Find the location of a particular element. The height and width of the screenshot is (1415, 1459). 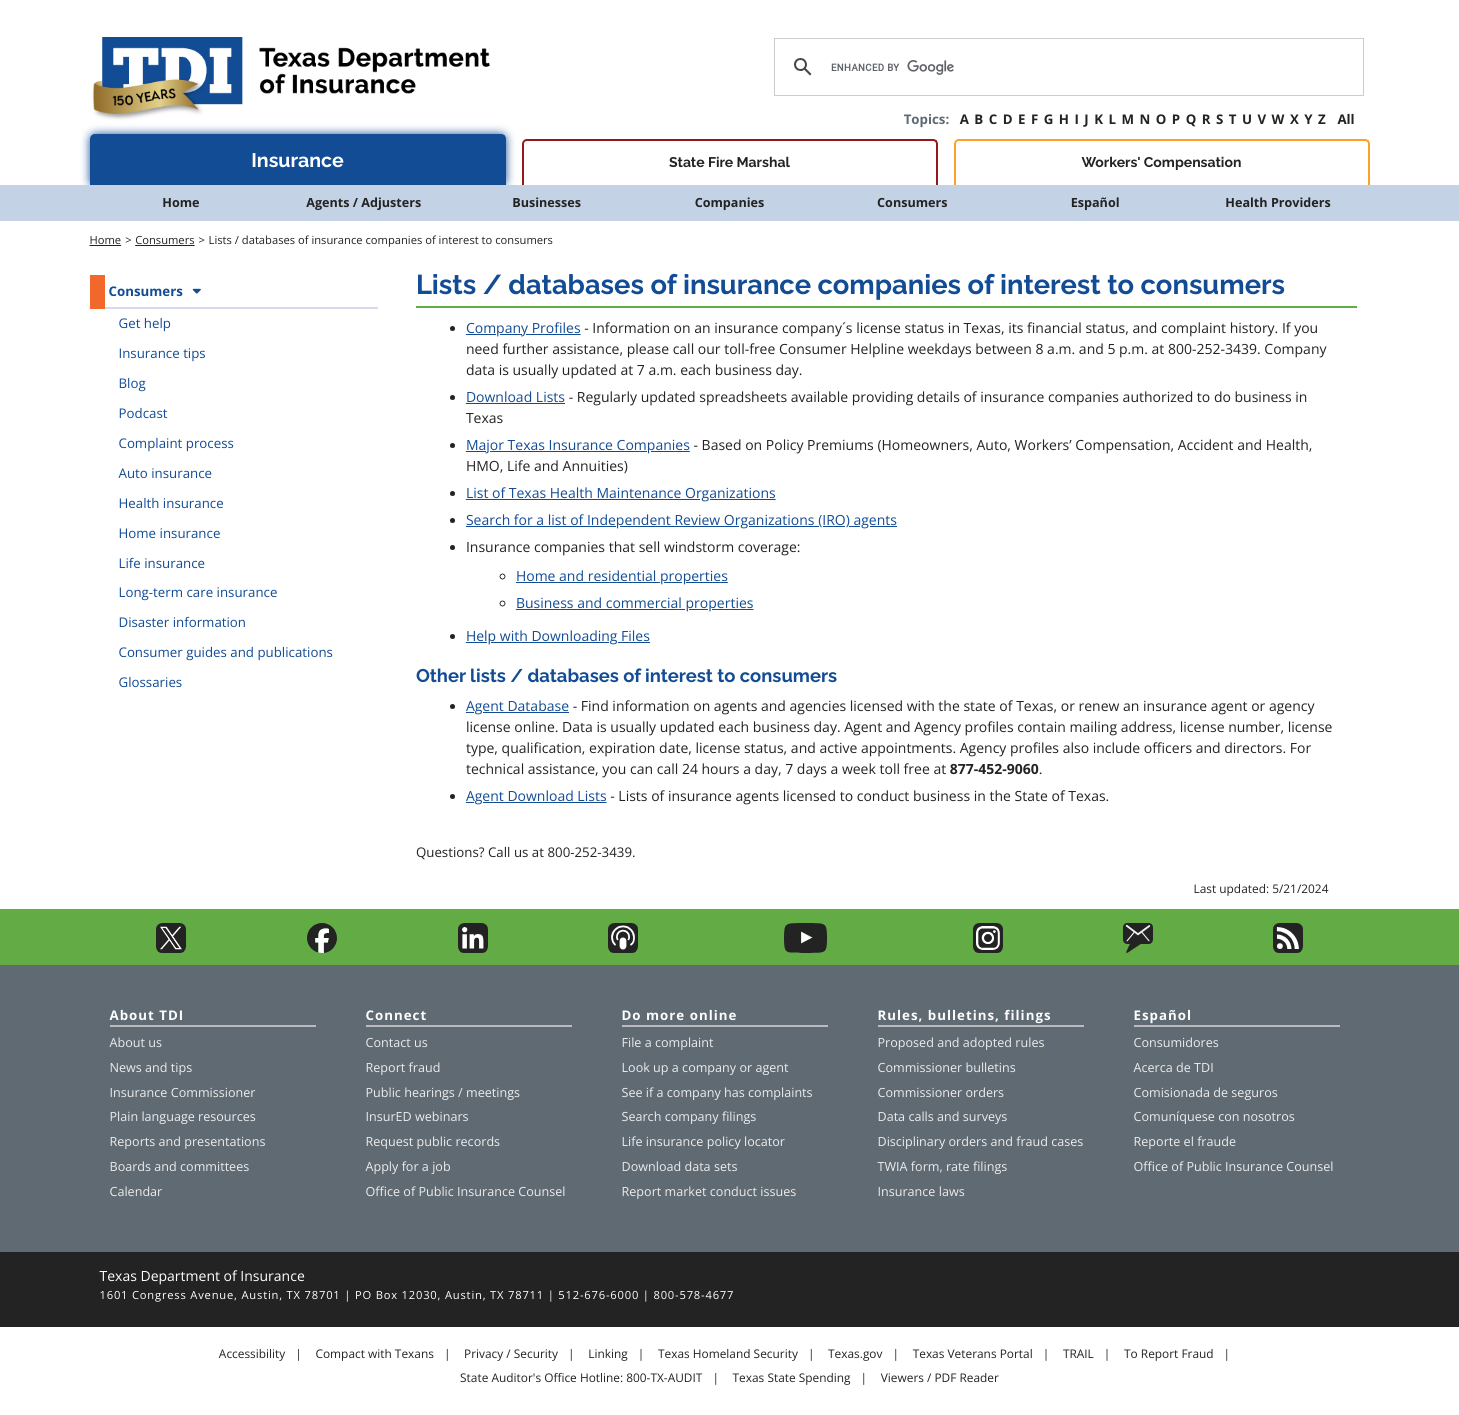

TRAIL is located at coordinates (1078, 1354).